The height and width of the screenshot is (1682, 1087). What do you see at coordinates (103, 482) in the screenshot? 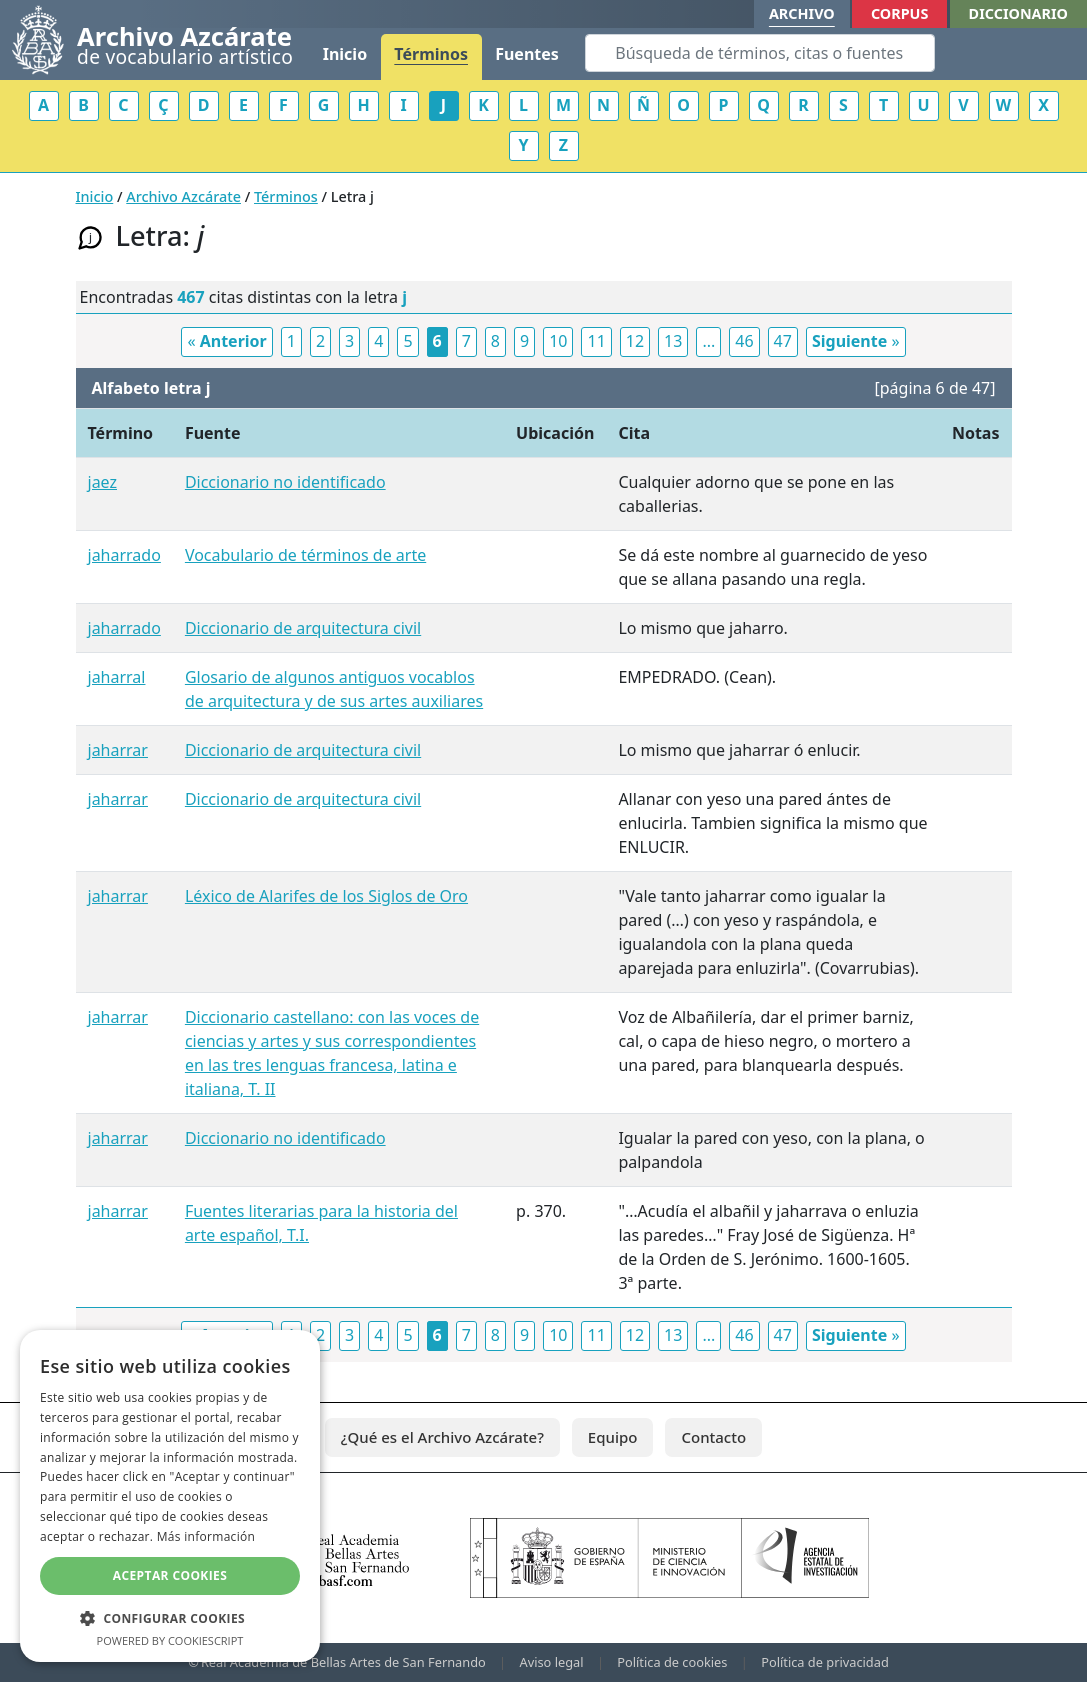
I see `jaez` at bounding box center [103, 482].